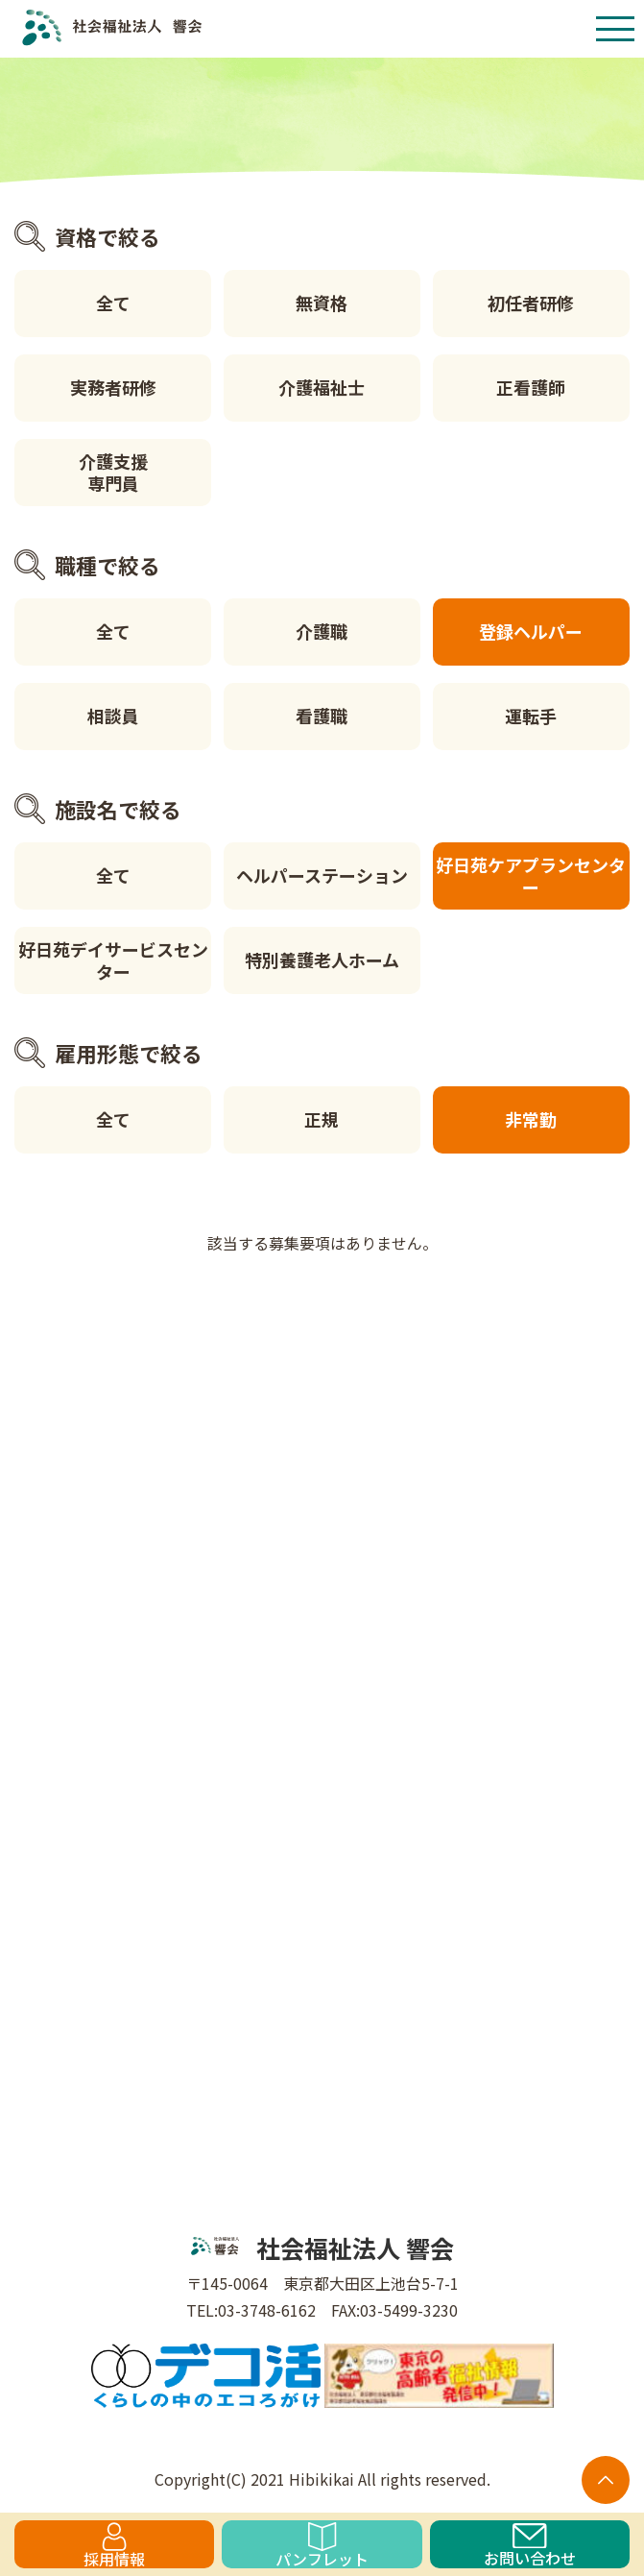 This screenshot has width=644, height=2576. I want to click on 好日苑デイサービスセンター, so click(113, 960).